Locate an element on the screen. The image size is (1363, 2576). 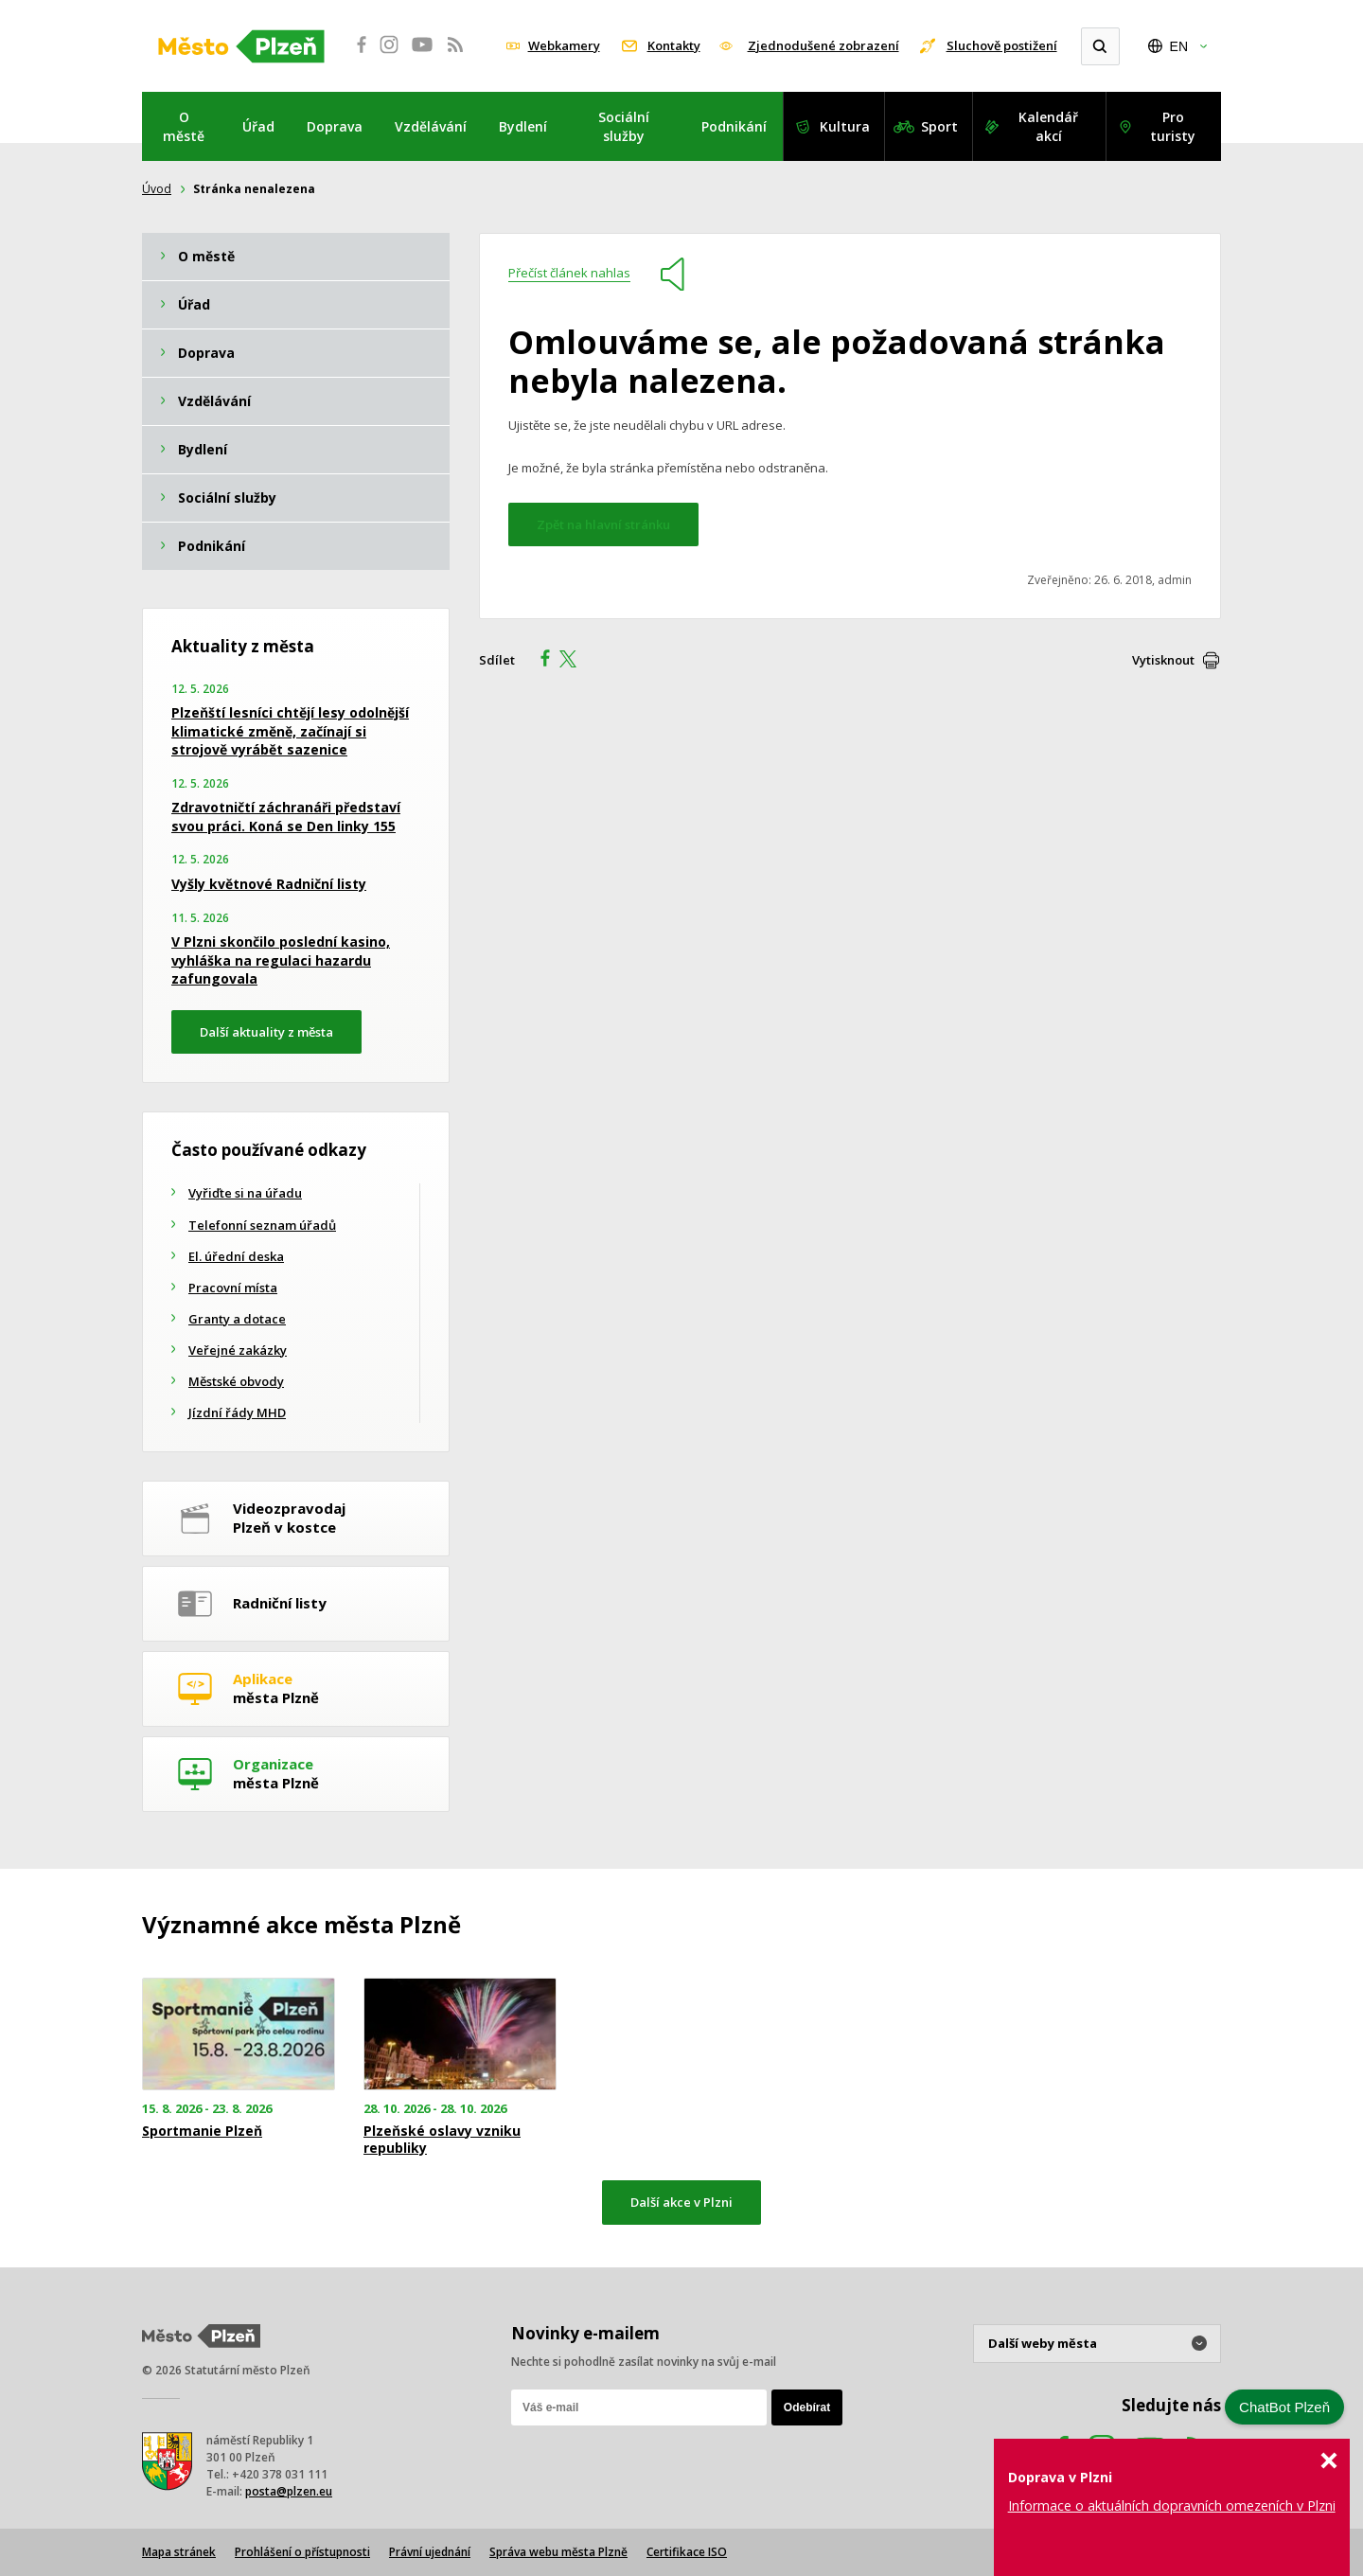
Prohlášení o přístupnosti is located at coordinates (302, 2552).